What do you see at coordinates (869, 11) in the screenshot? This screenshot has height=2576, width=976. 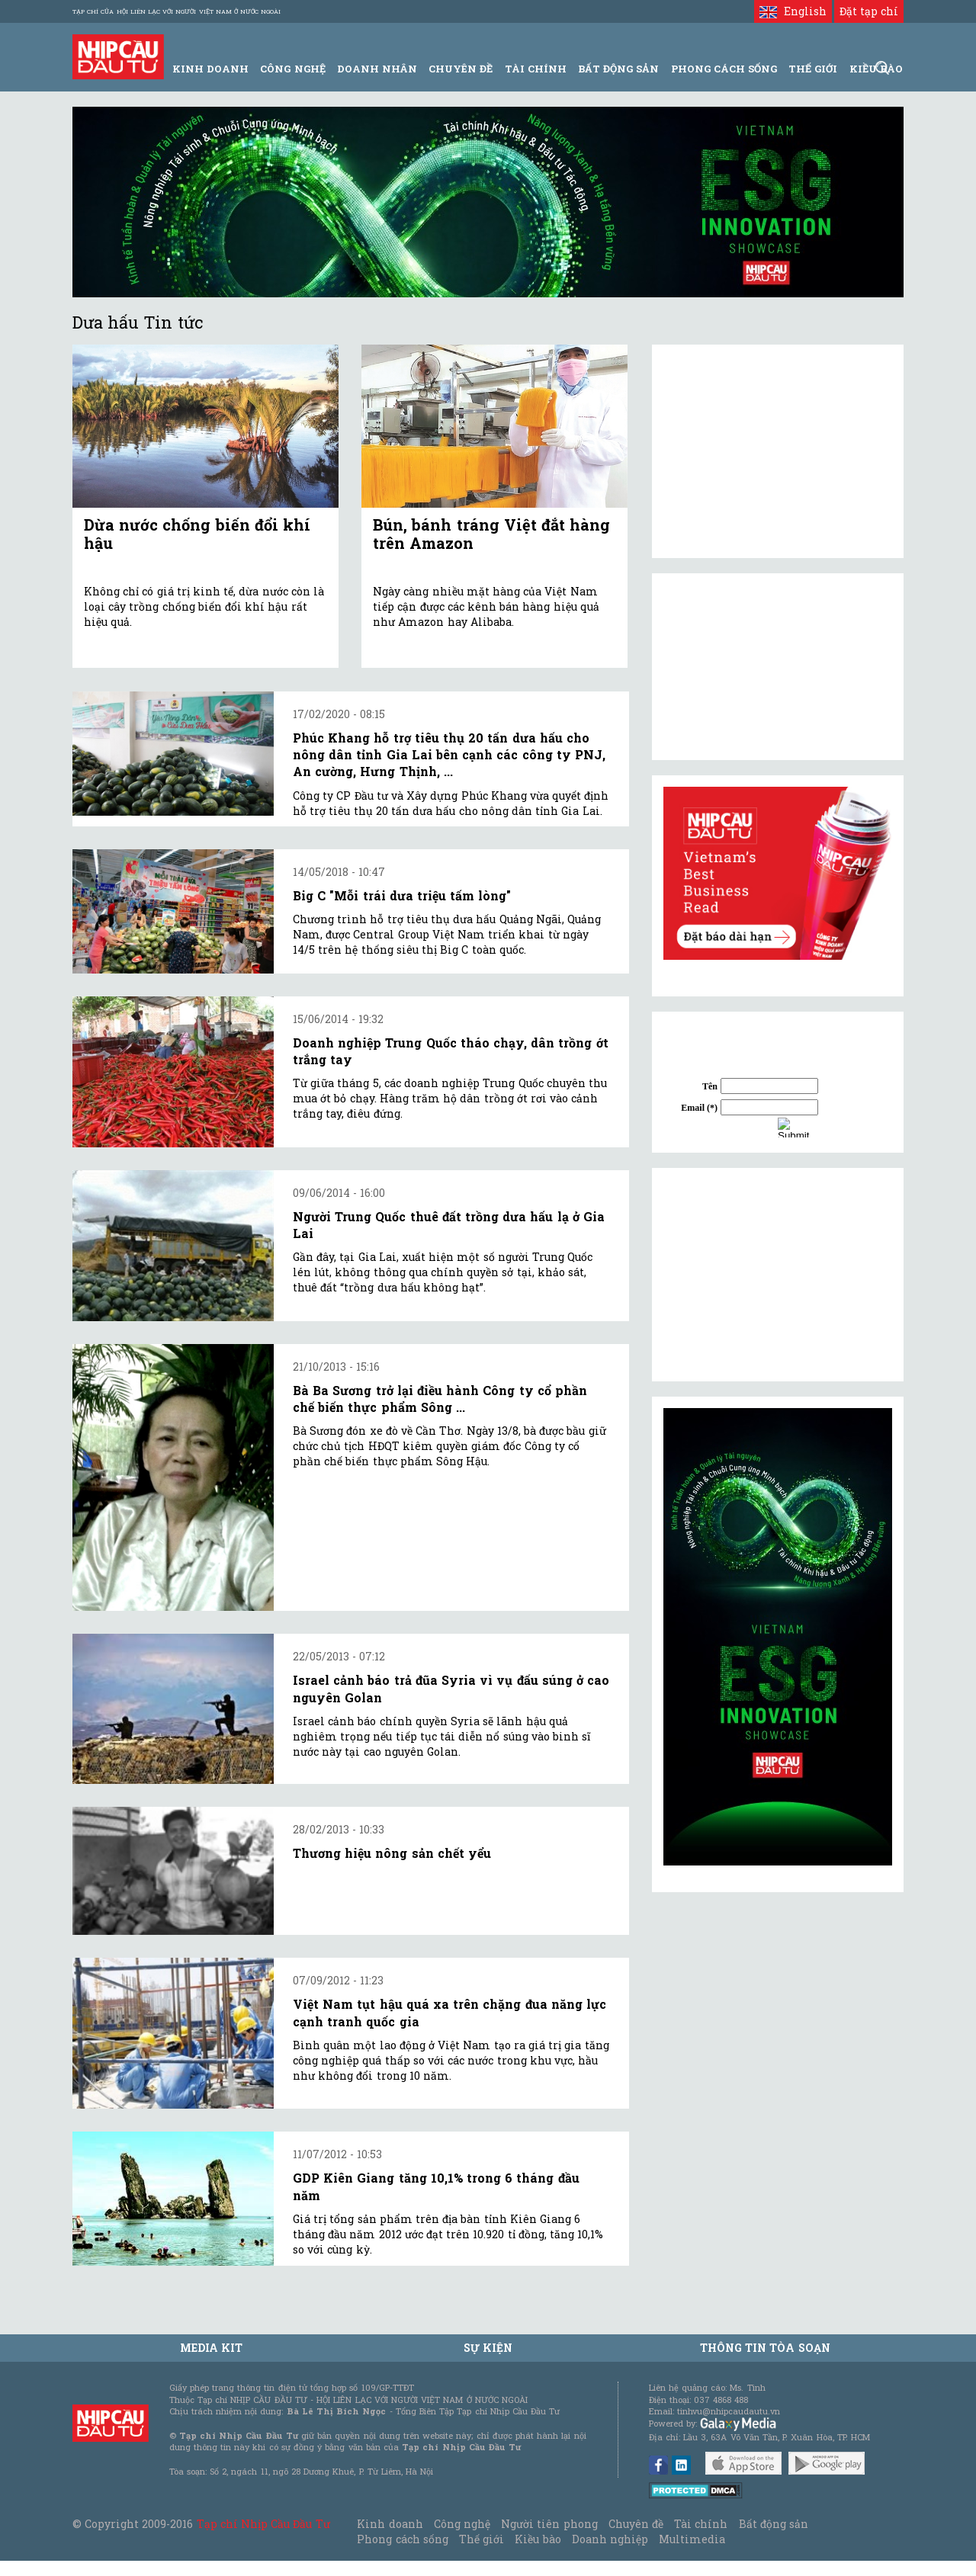 I see `Đặt tạp chí` at bounding box center [869, 11].